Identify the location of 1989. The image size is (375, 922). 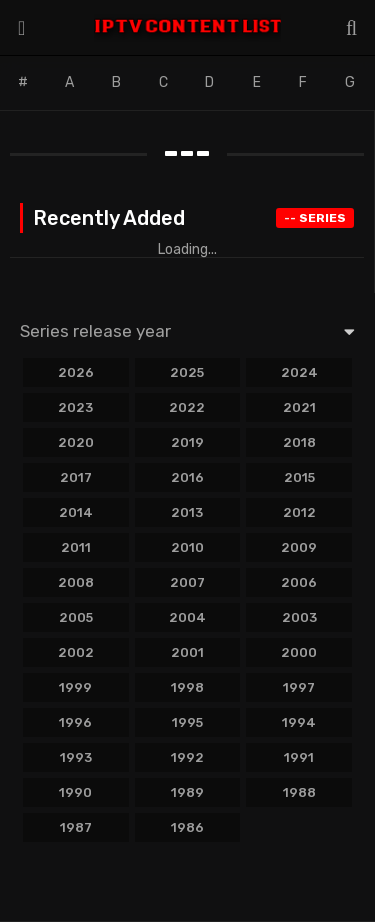
(187, 792).